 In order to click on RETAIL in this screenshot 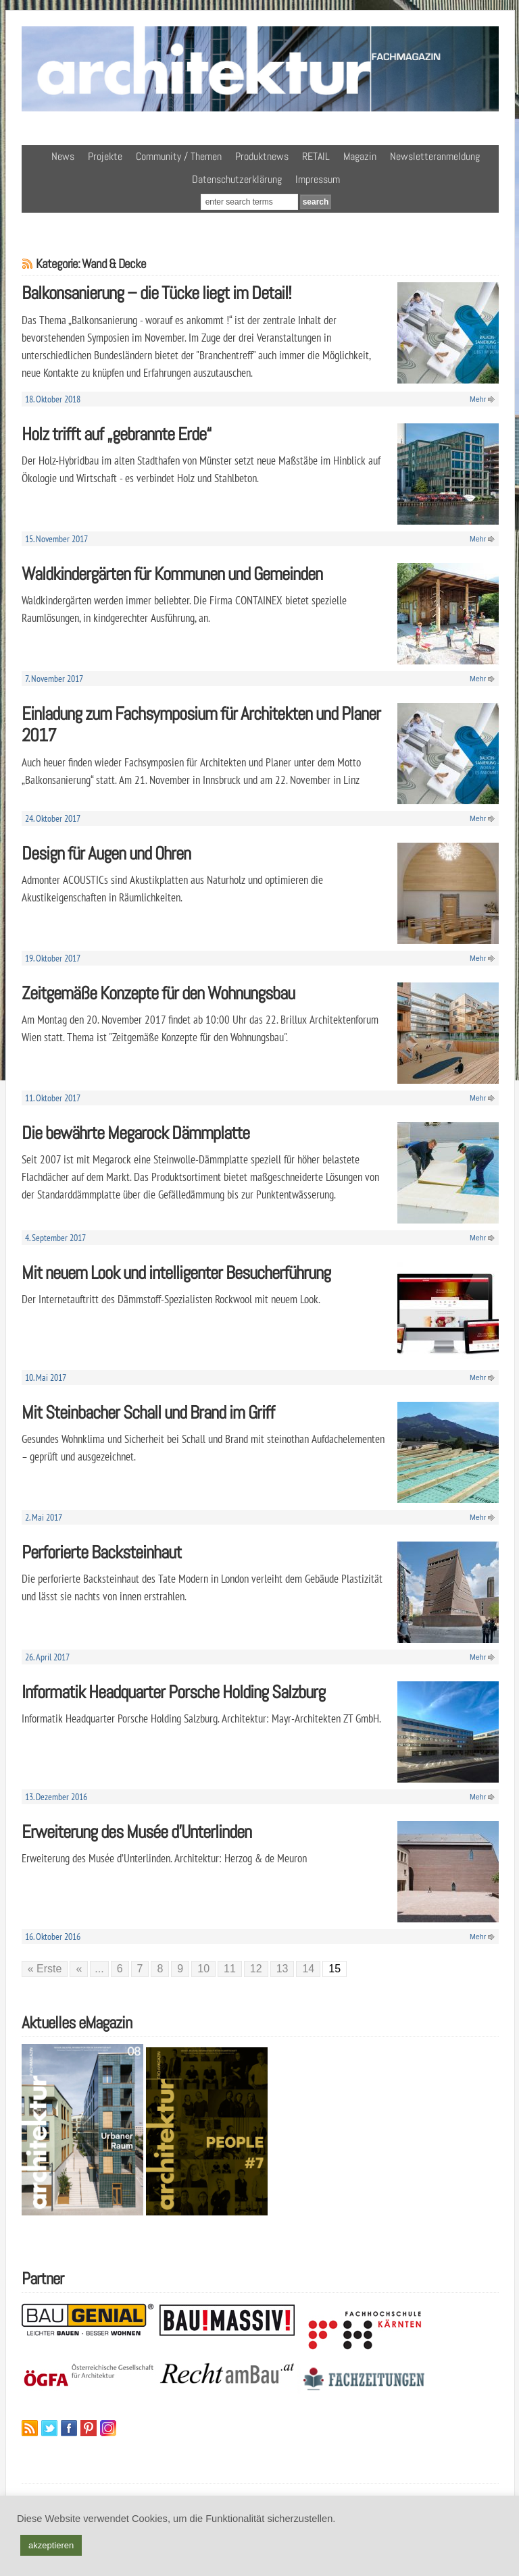, I will do `click(316, 156)`.